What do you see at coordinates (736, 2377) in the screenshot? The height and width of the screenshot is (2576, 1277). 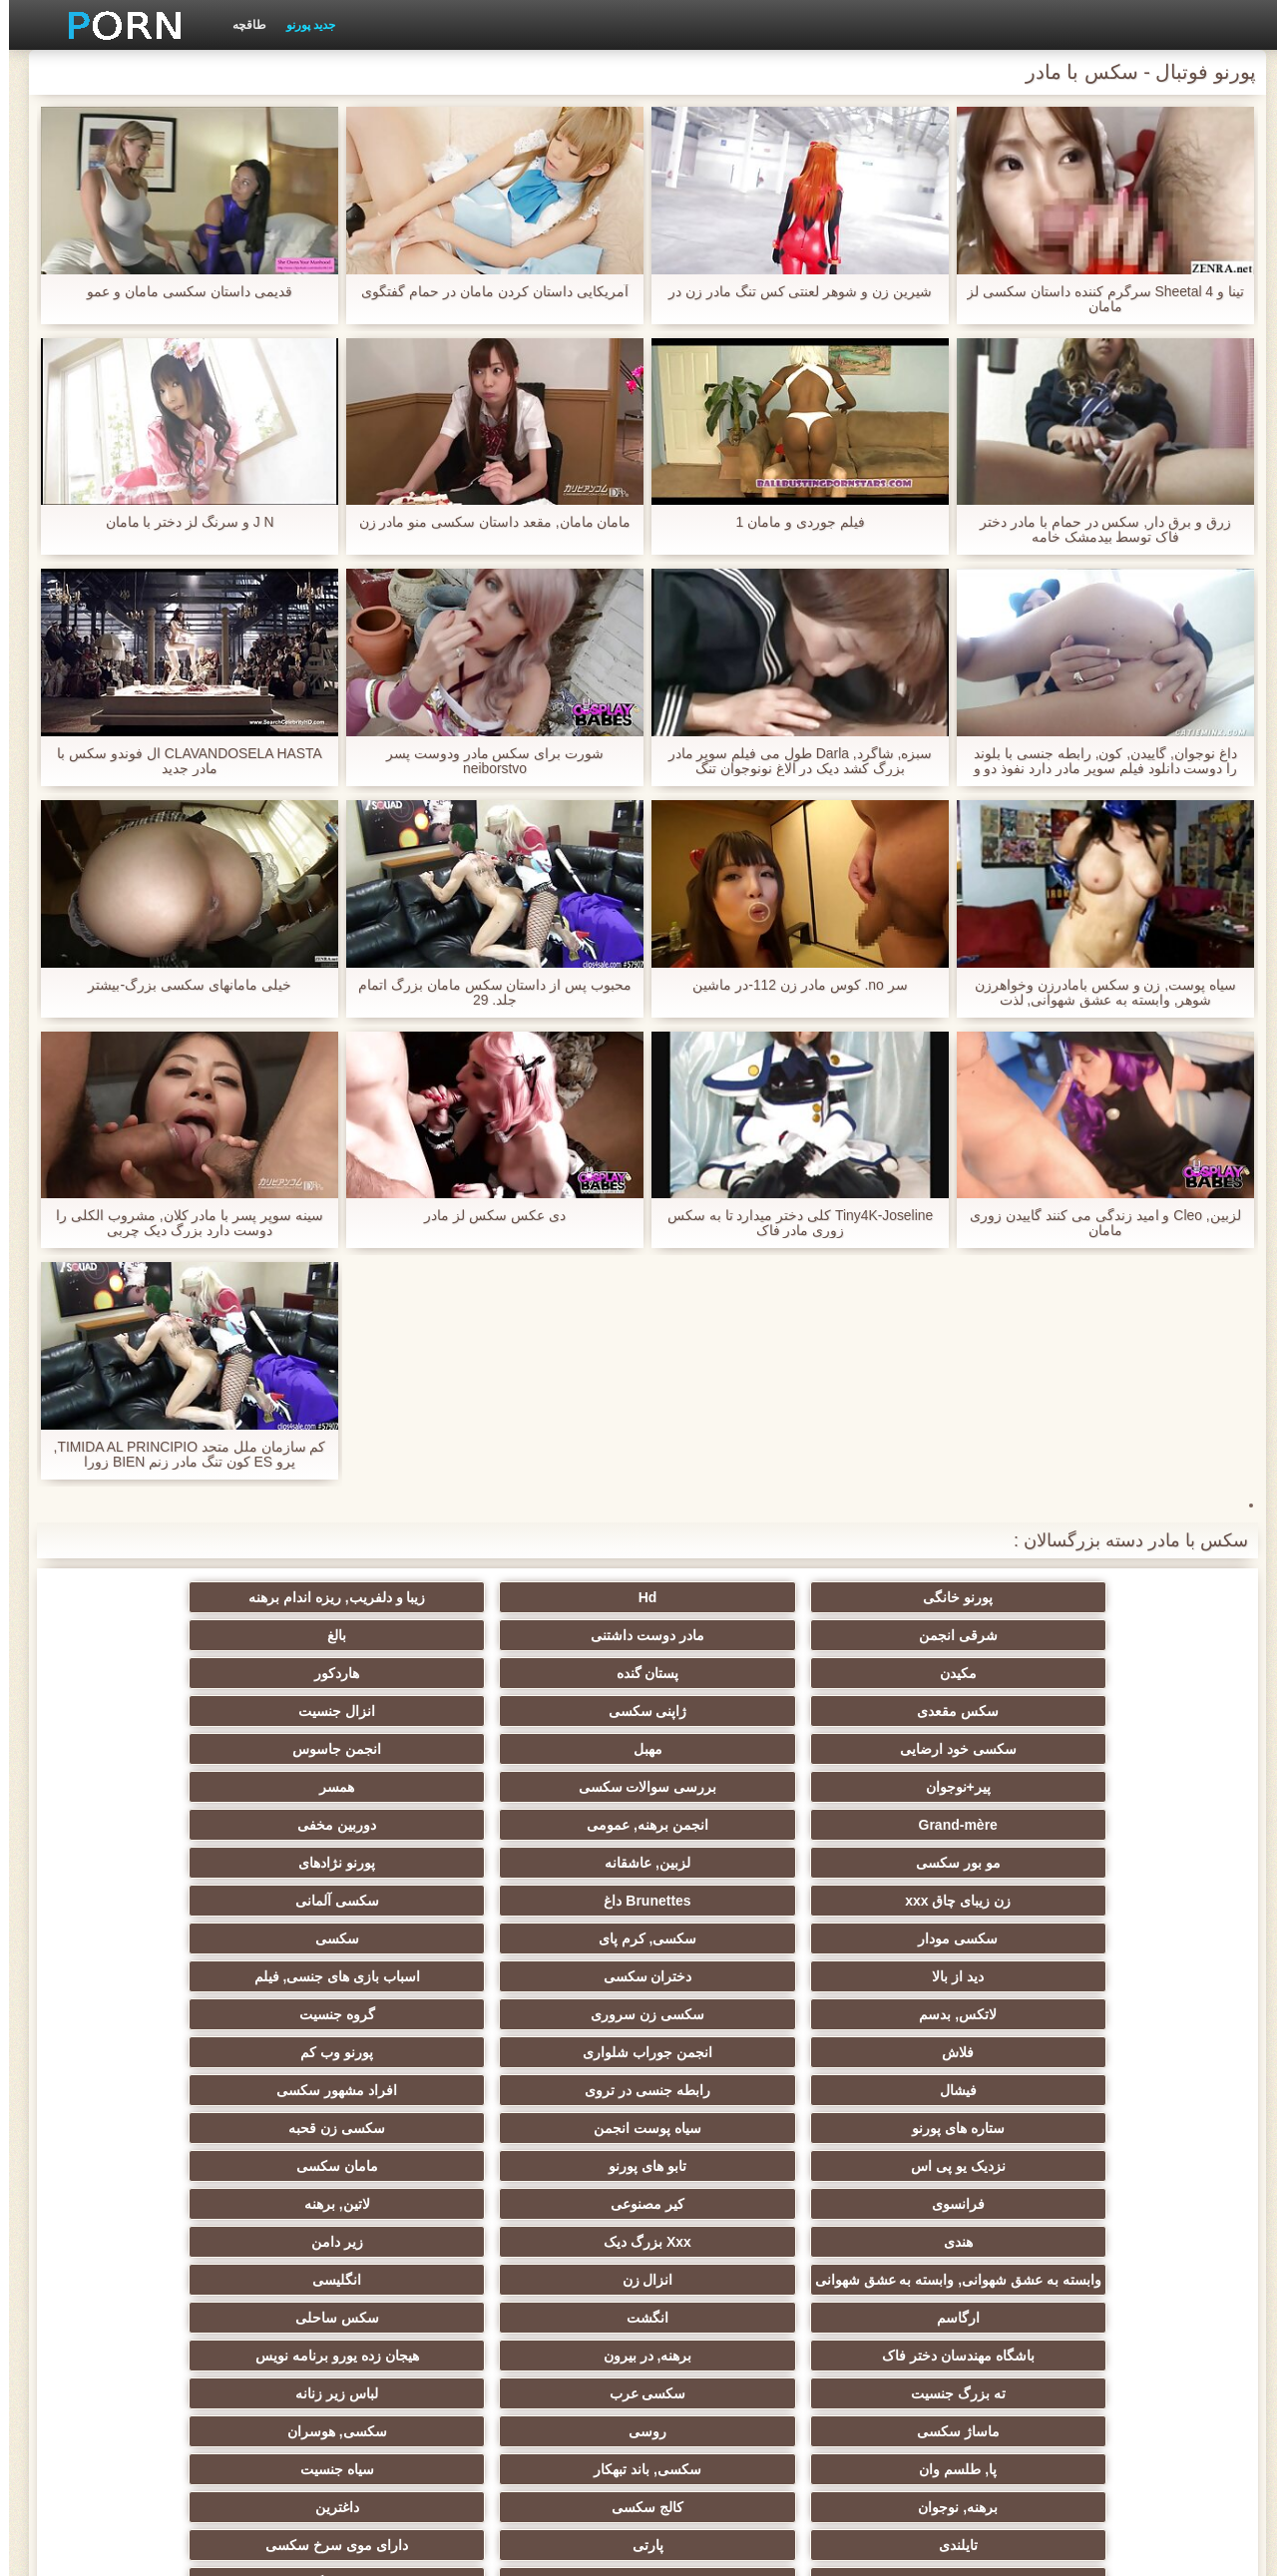 I see `سکسی, لیس زدن کون` at bounding box center [736, 2377].